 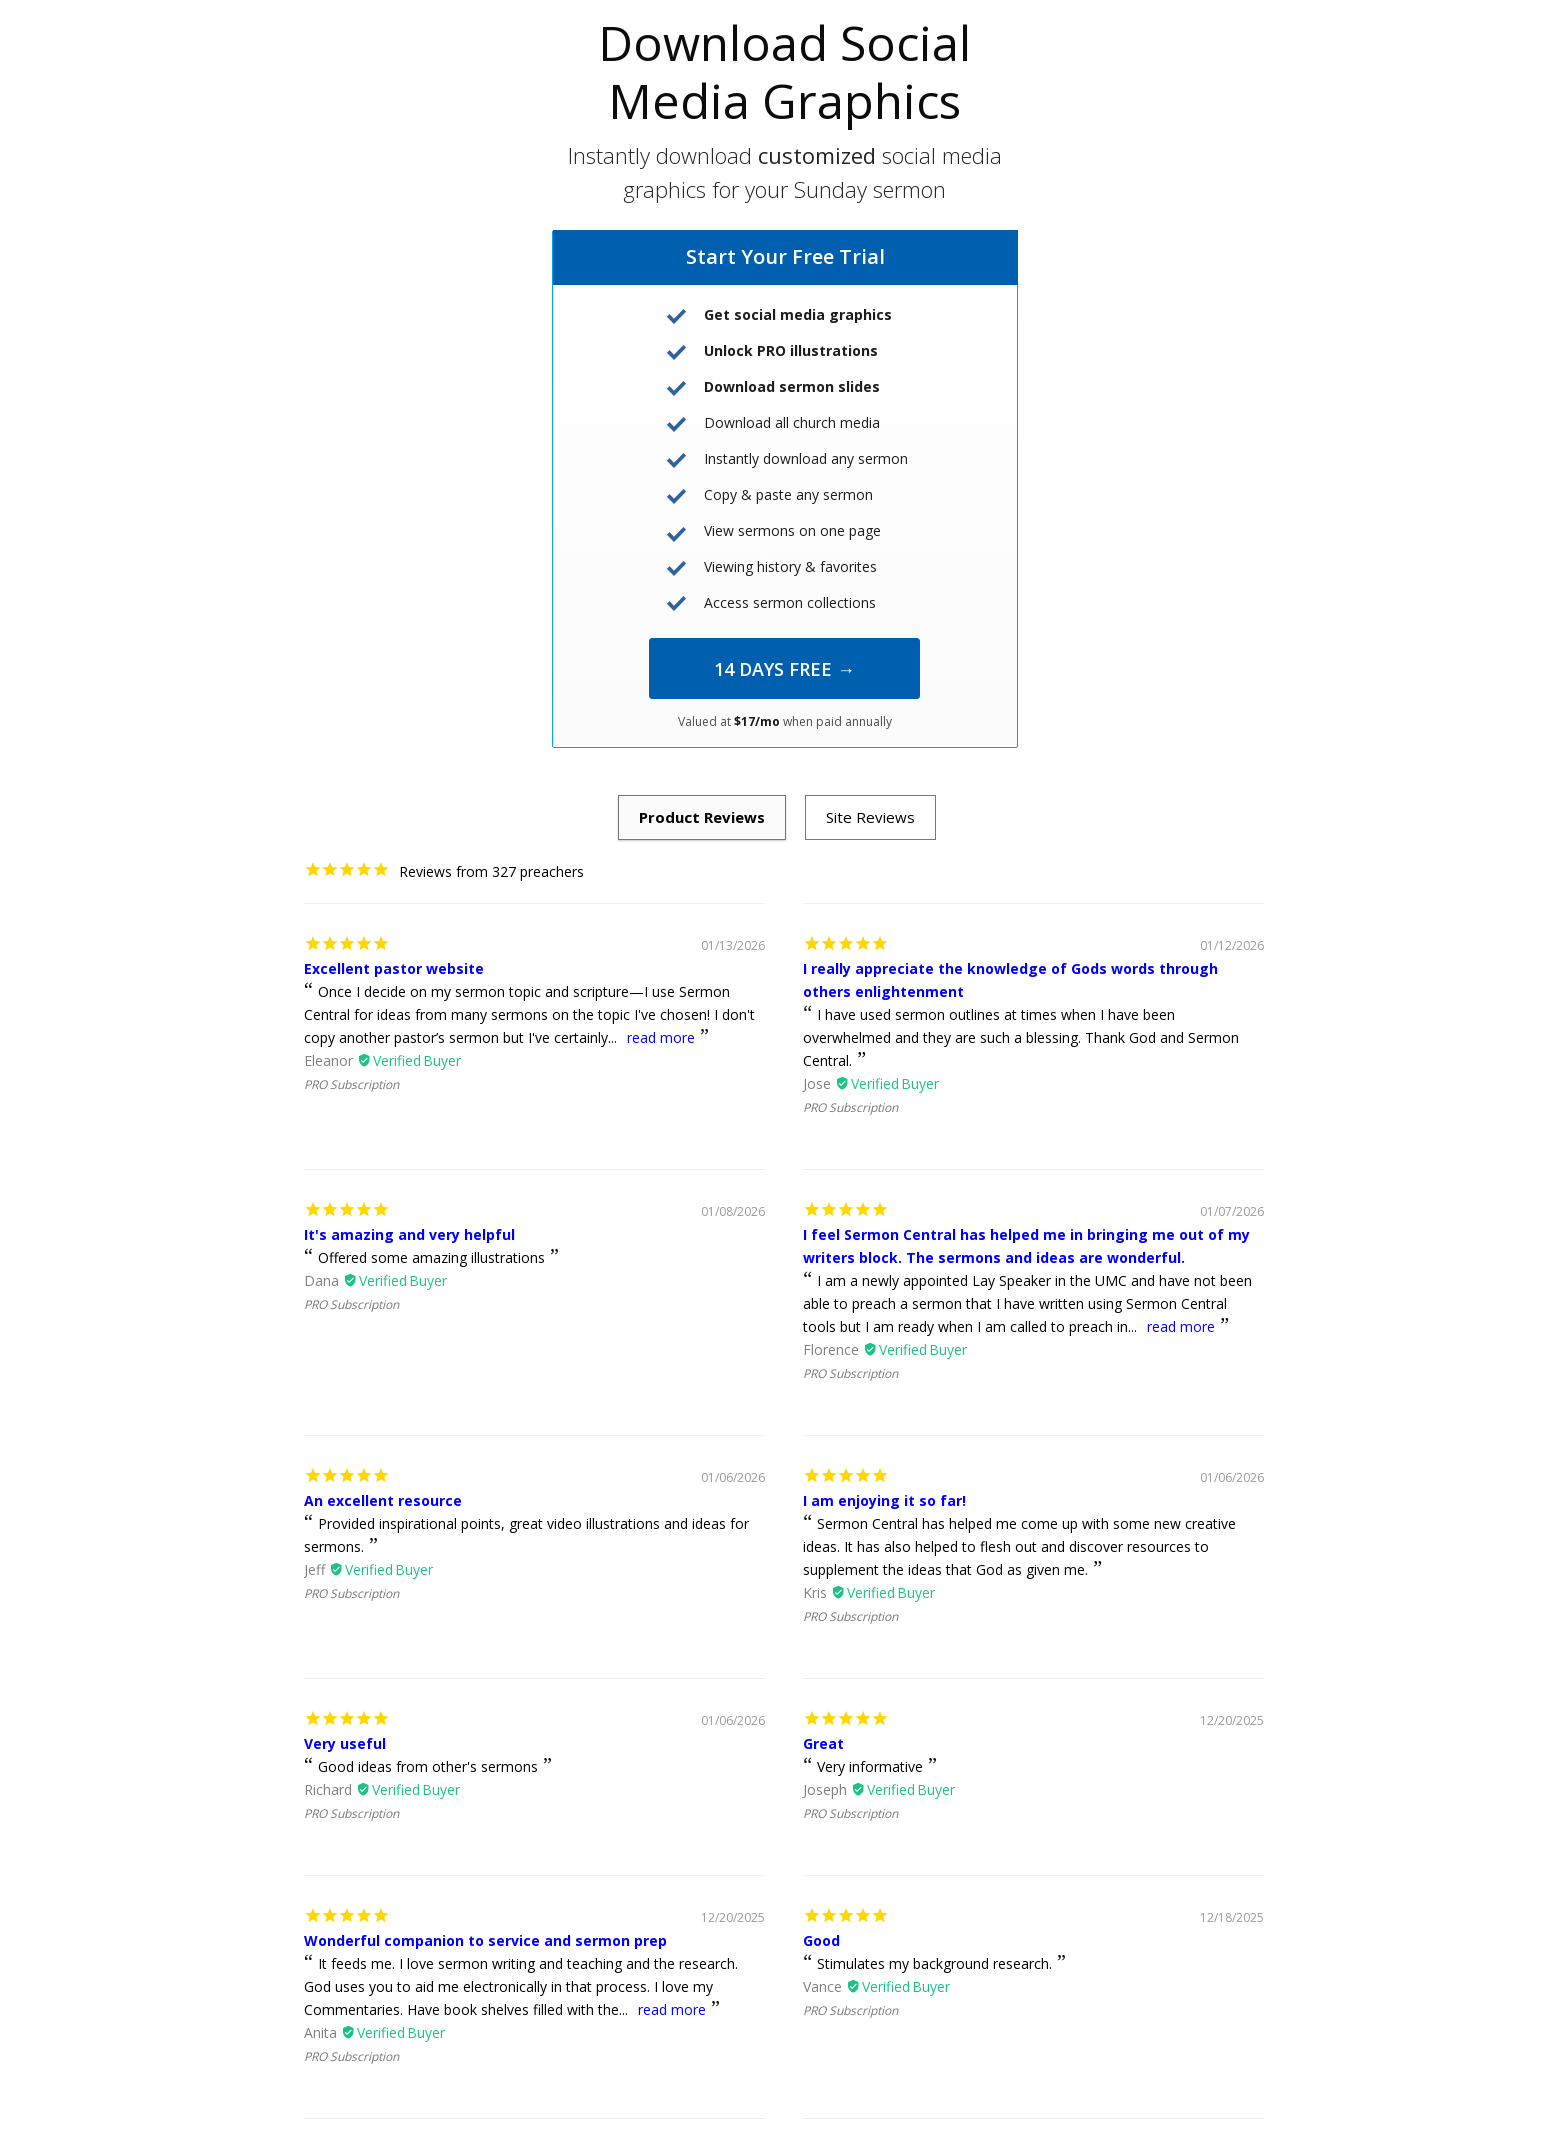 What do you see at coordinates (351, 1084) in the screenshot?
I see `PRO Subscription` at bounding box center [351, 1084].